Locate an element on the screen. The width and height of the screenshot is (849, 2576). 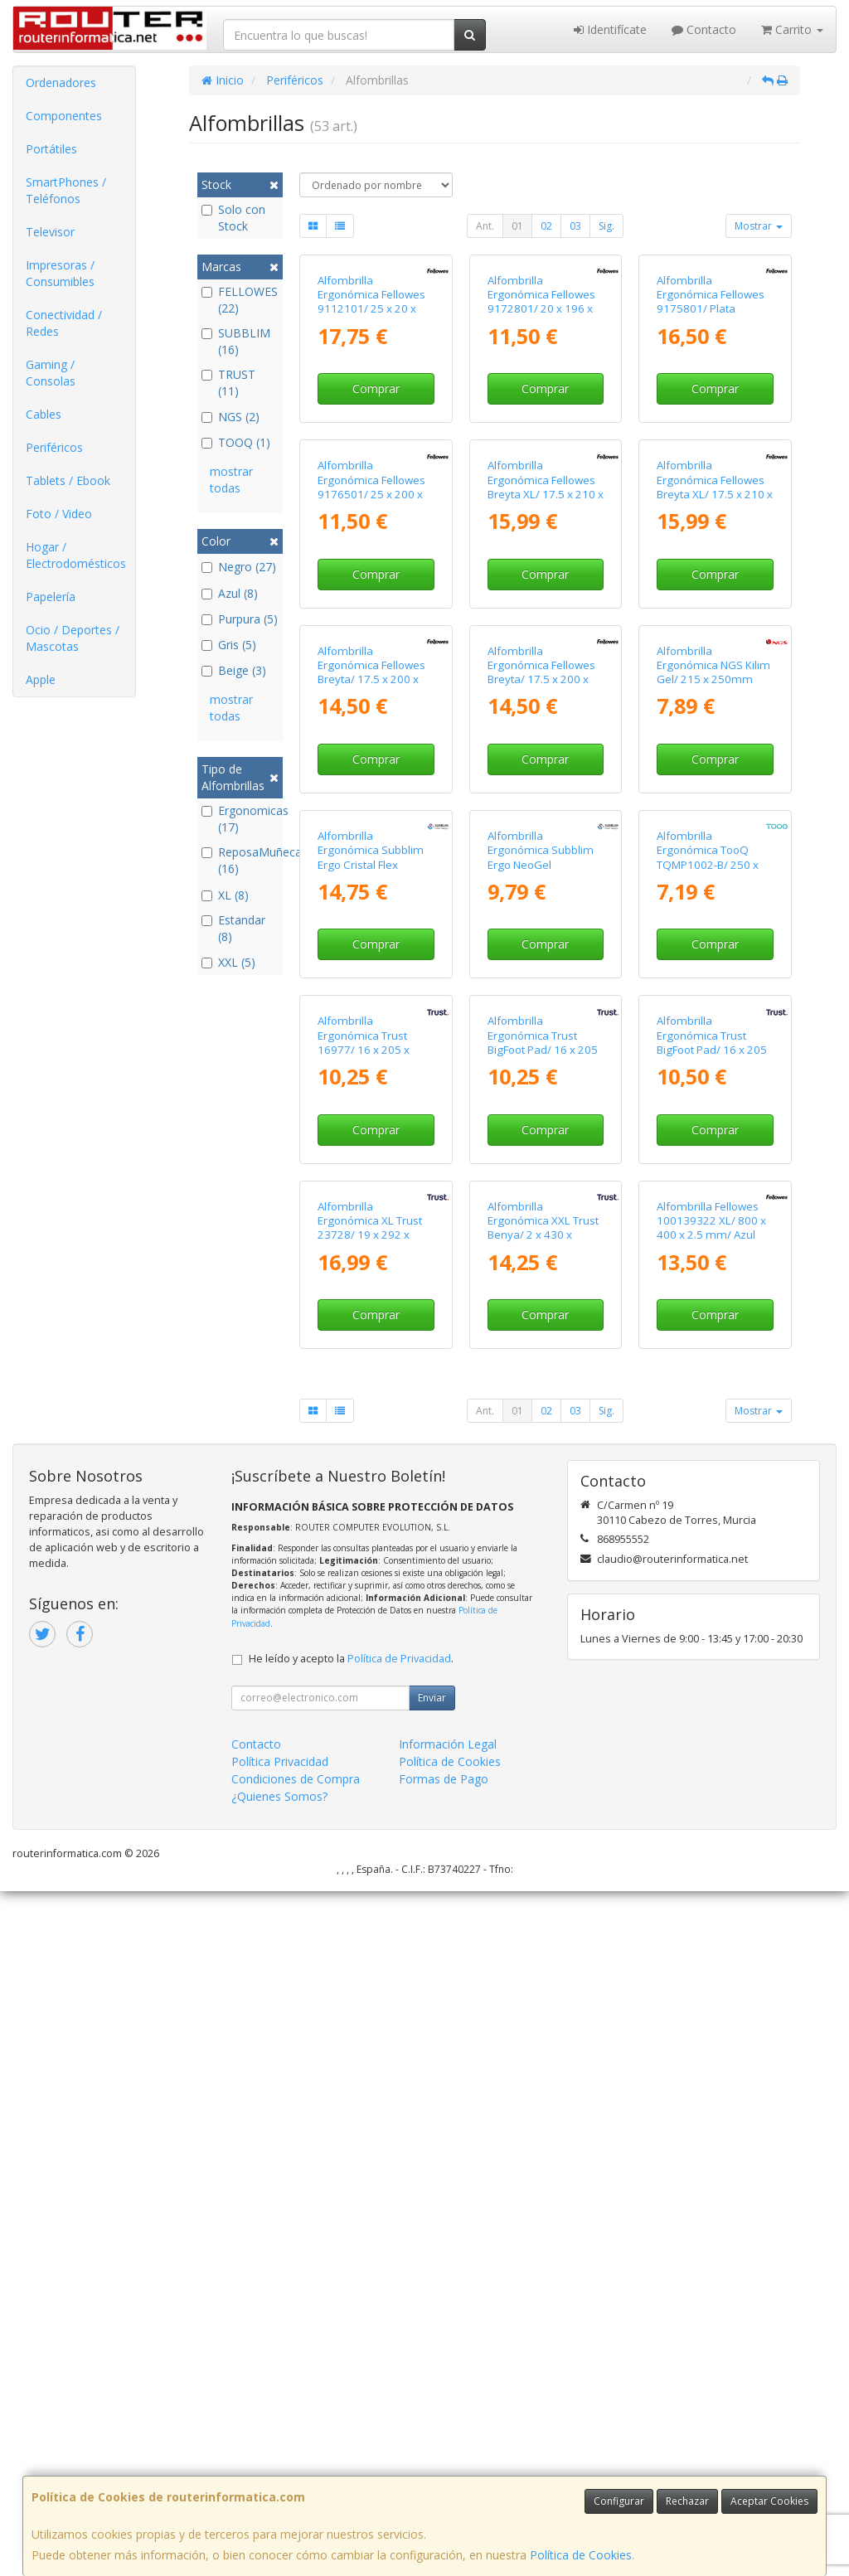
Azul (8) is located at coordinates (229, 593).